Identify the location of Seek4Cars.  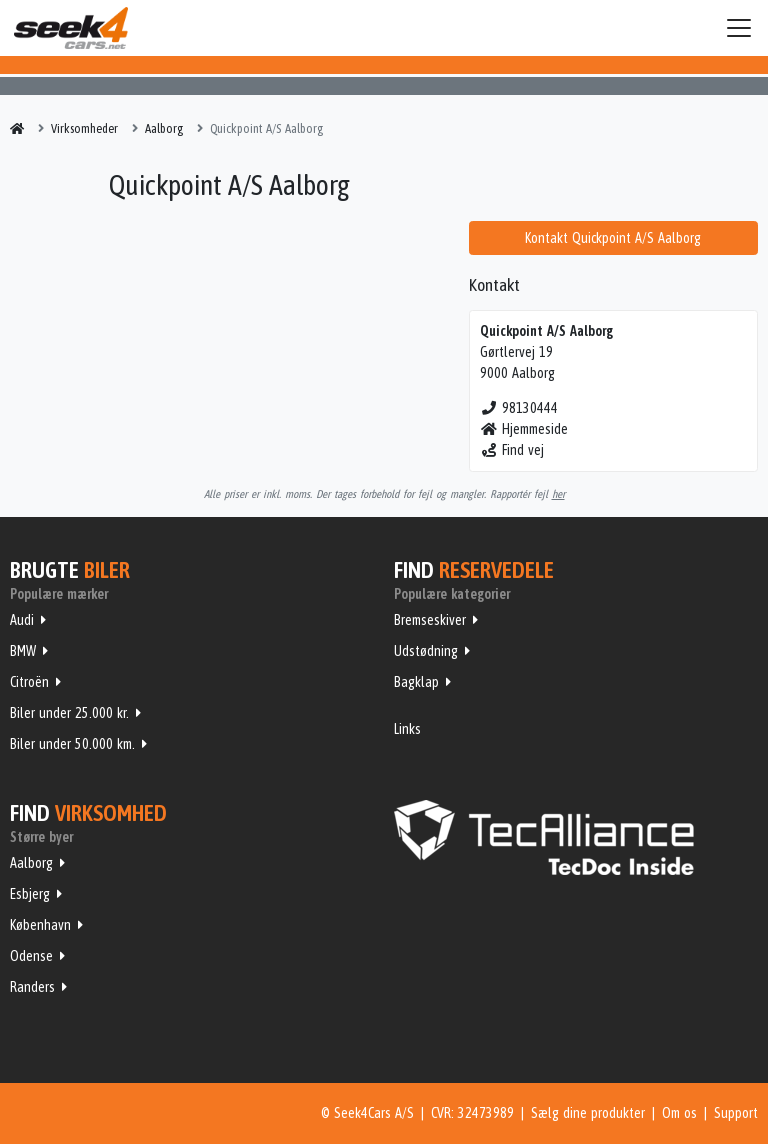
(71, 28).